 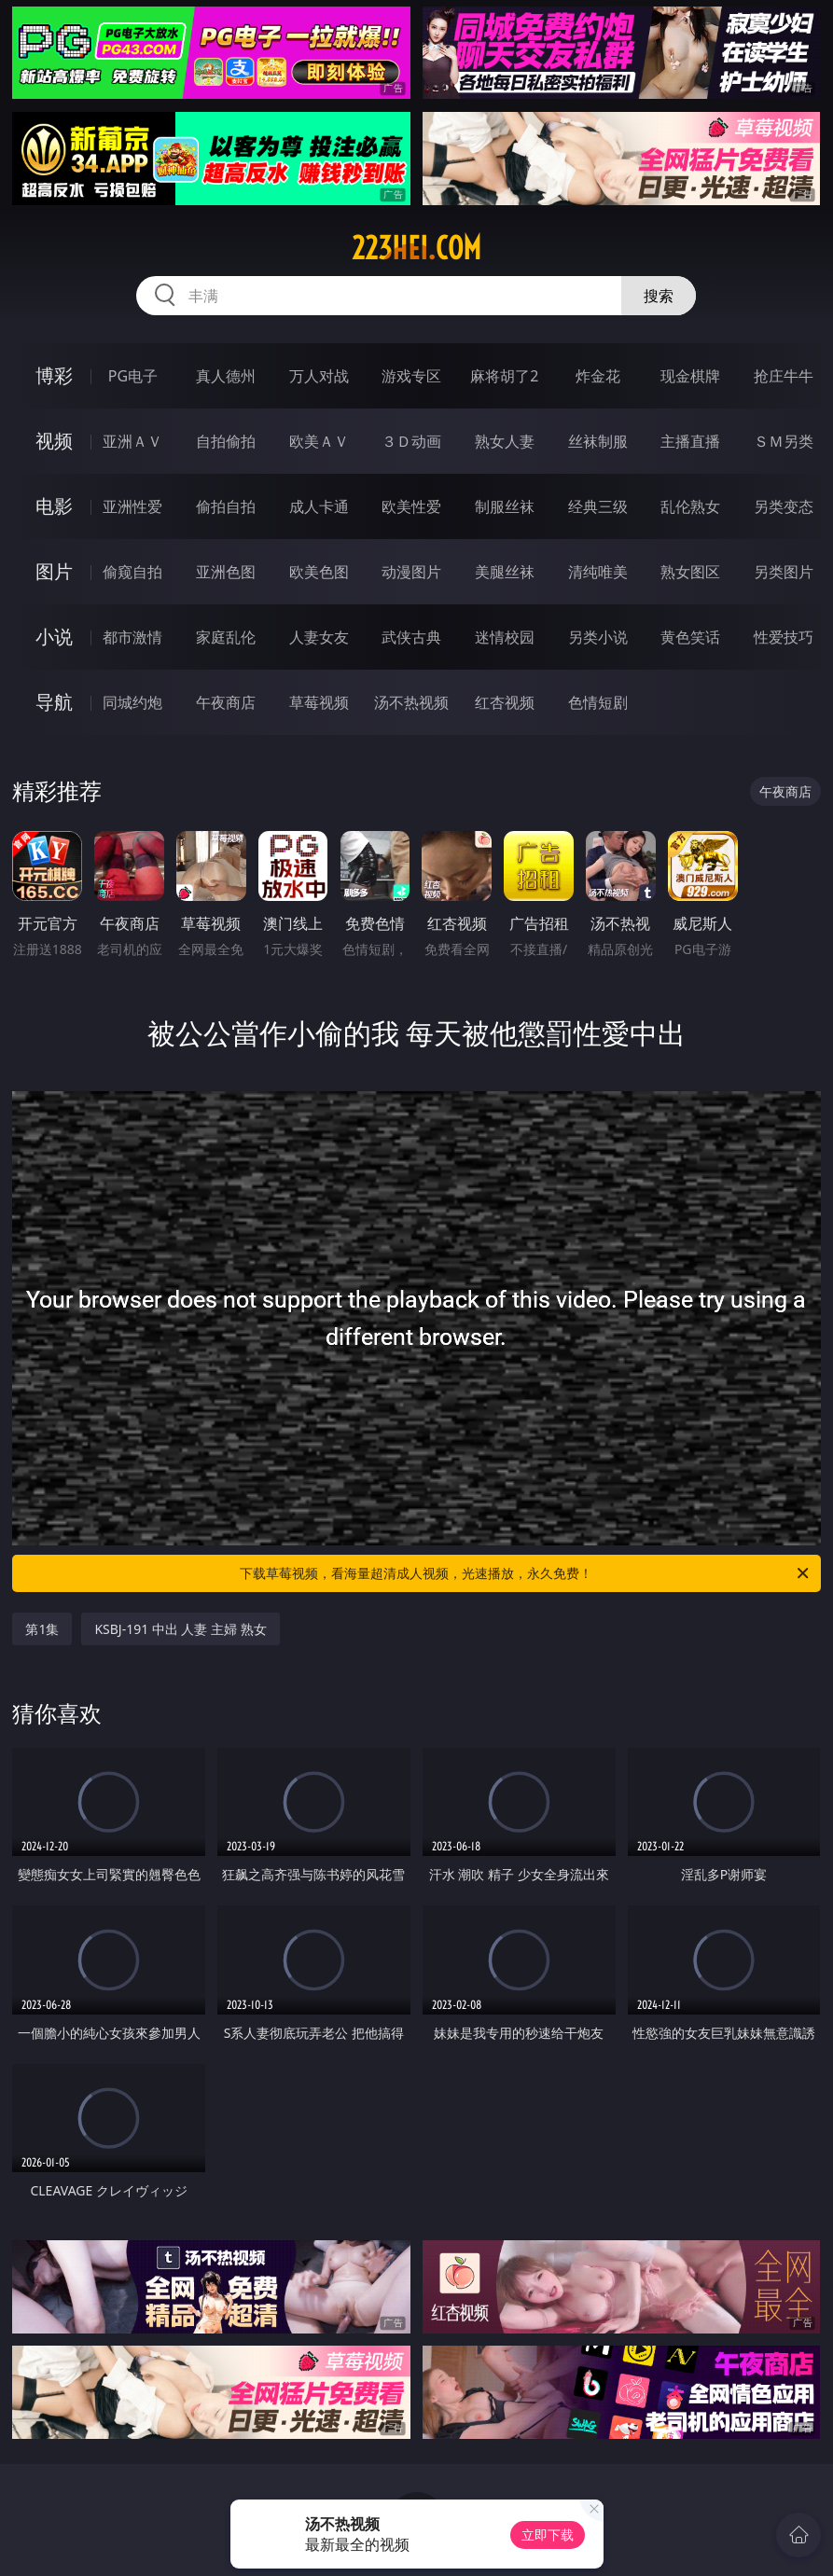 What do you see at coordinates (54, 636) in the screenshot?
I see `小说` at bounding box center [54, 636].